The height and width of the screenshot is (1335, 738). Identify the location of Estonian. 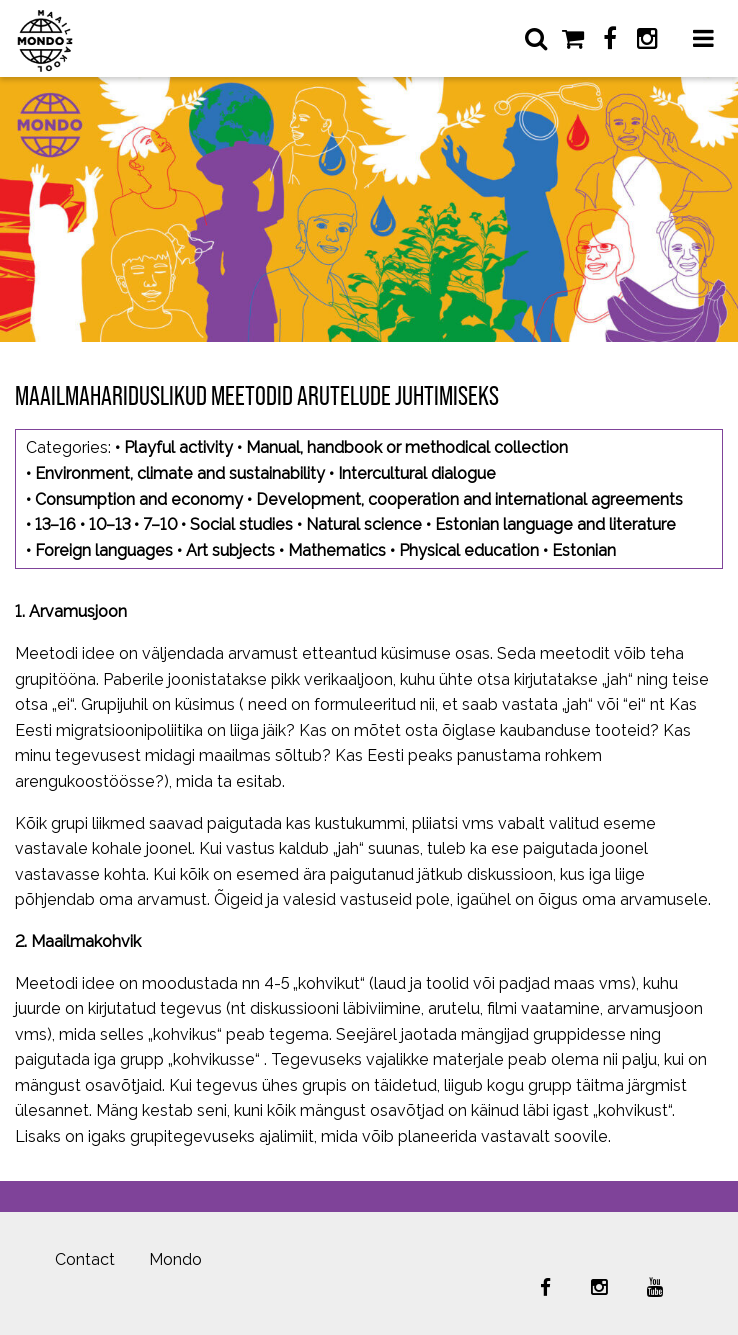
(584, 550).